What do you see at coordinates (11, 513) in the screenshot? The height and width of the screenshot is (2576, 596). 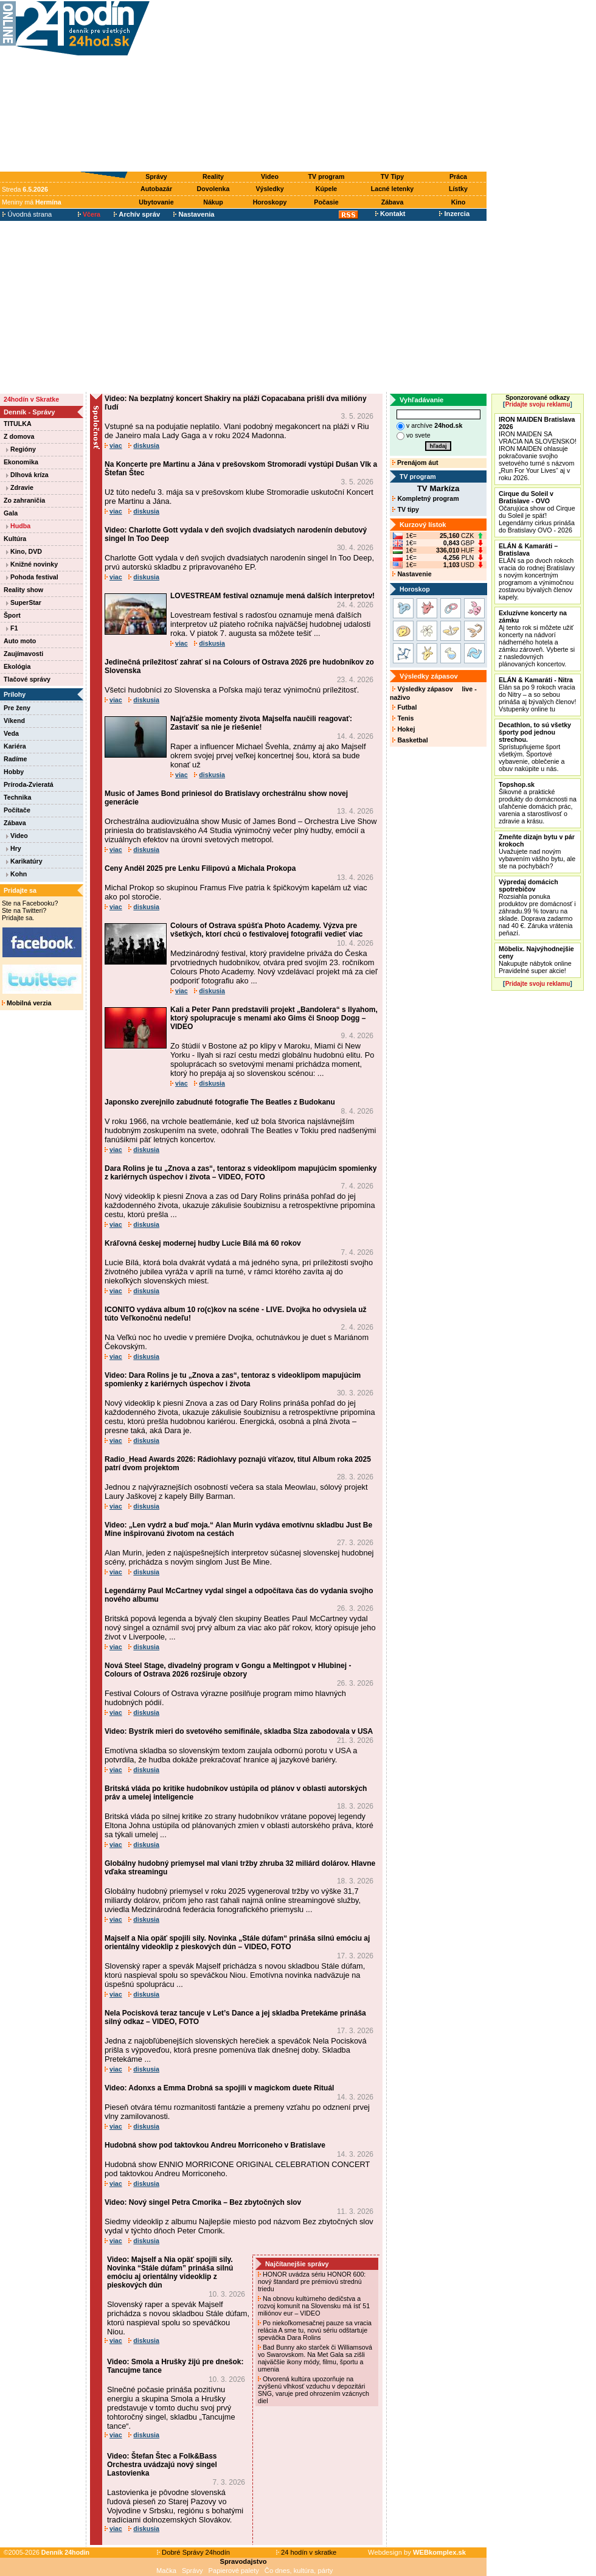 I see `Gala` at bounding box center [11, 513].